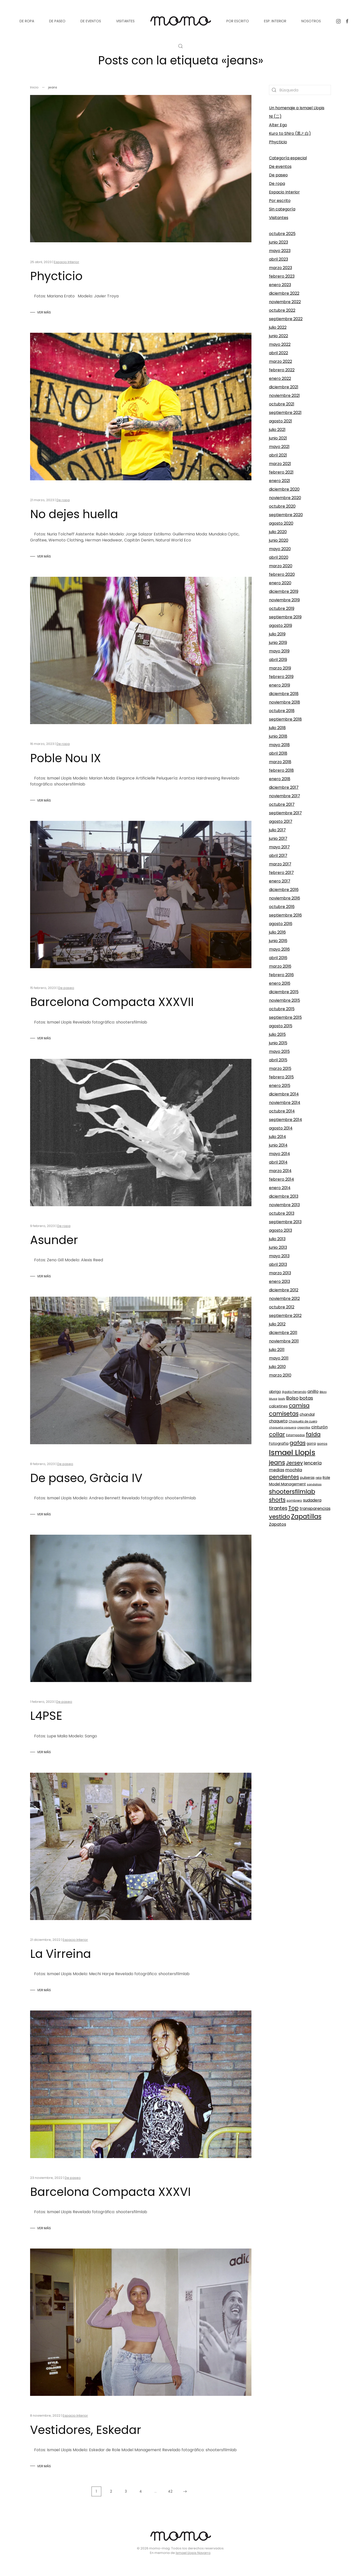 The height and width of the screenshot is (2576, 361). Describe the element at coordinates (277, 1137) in the screenshot. I see `julio 2014` at that location.